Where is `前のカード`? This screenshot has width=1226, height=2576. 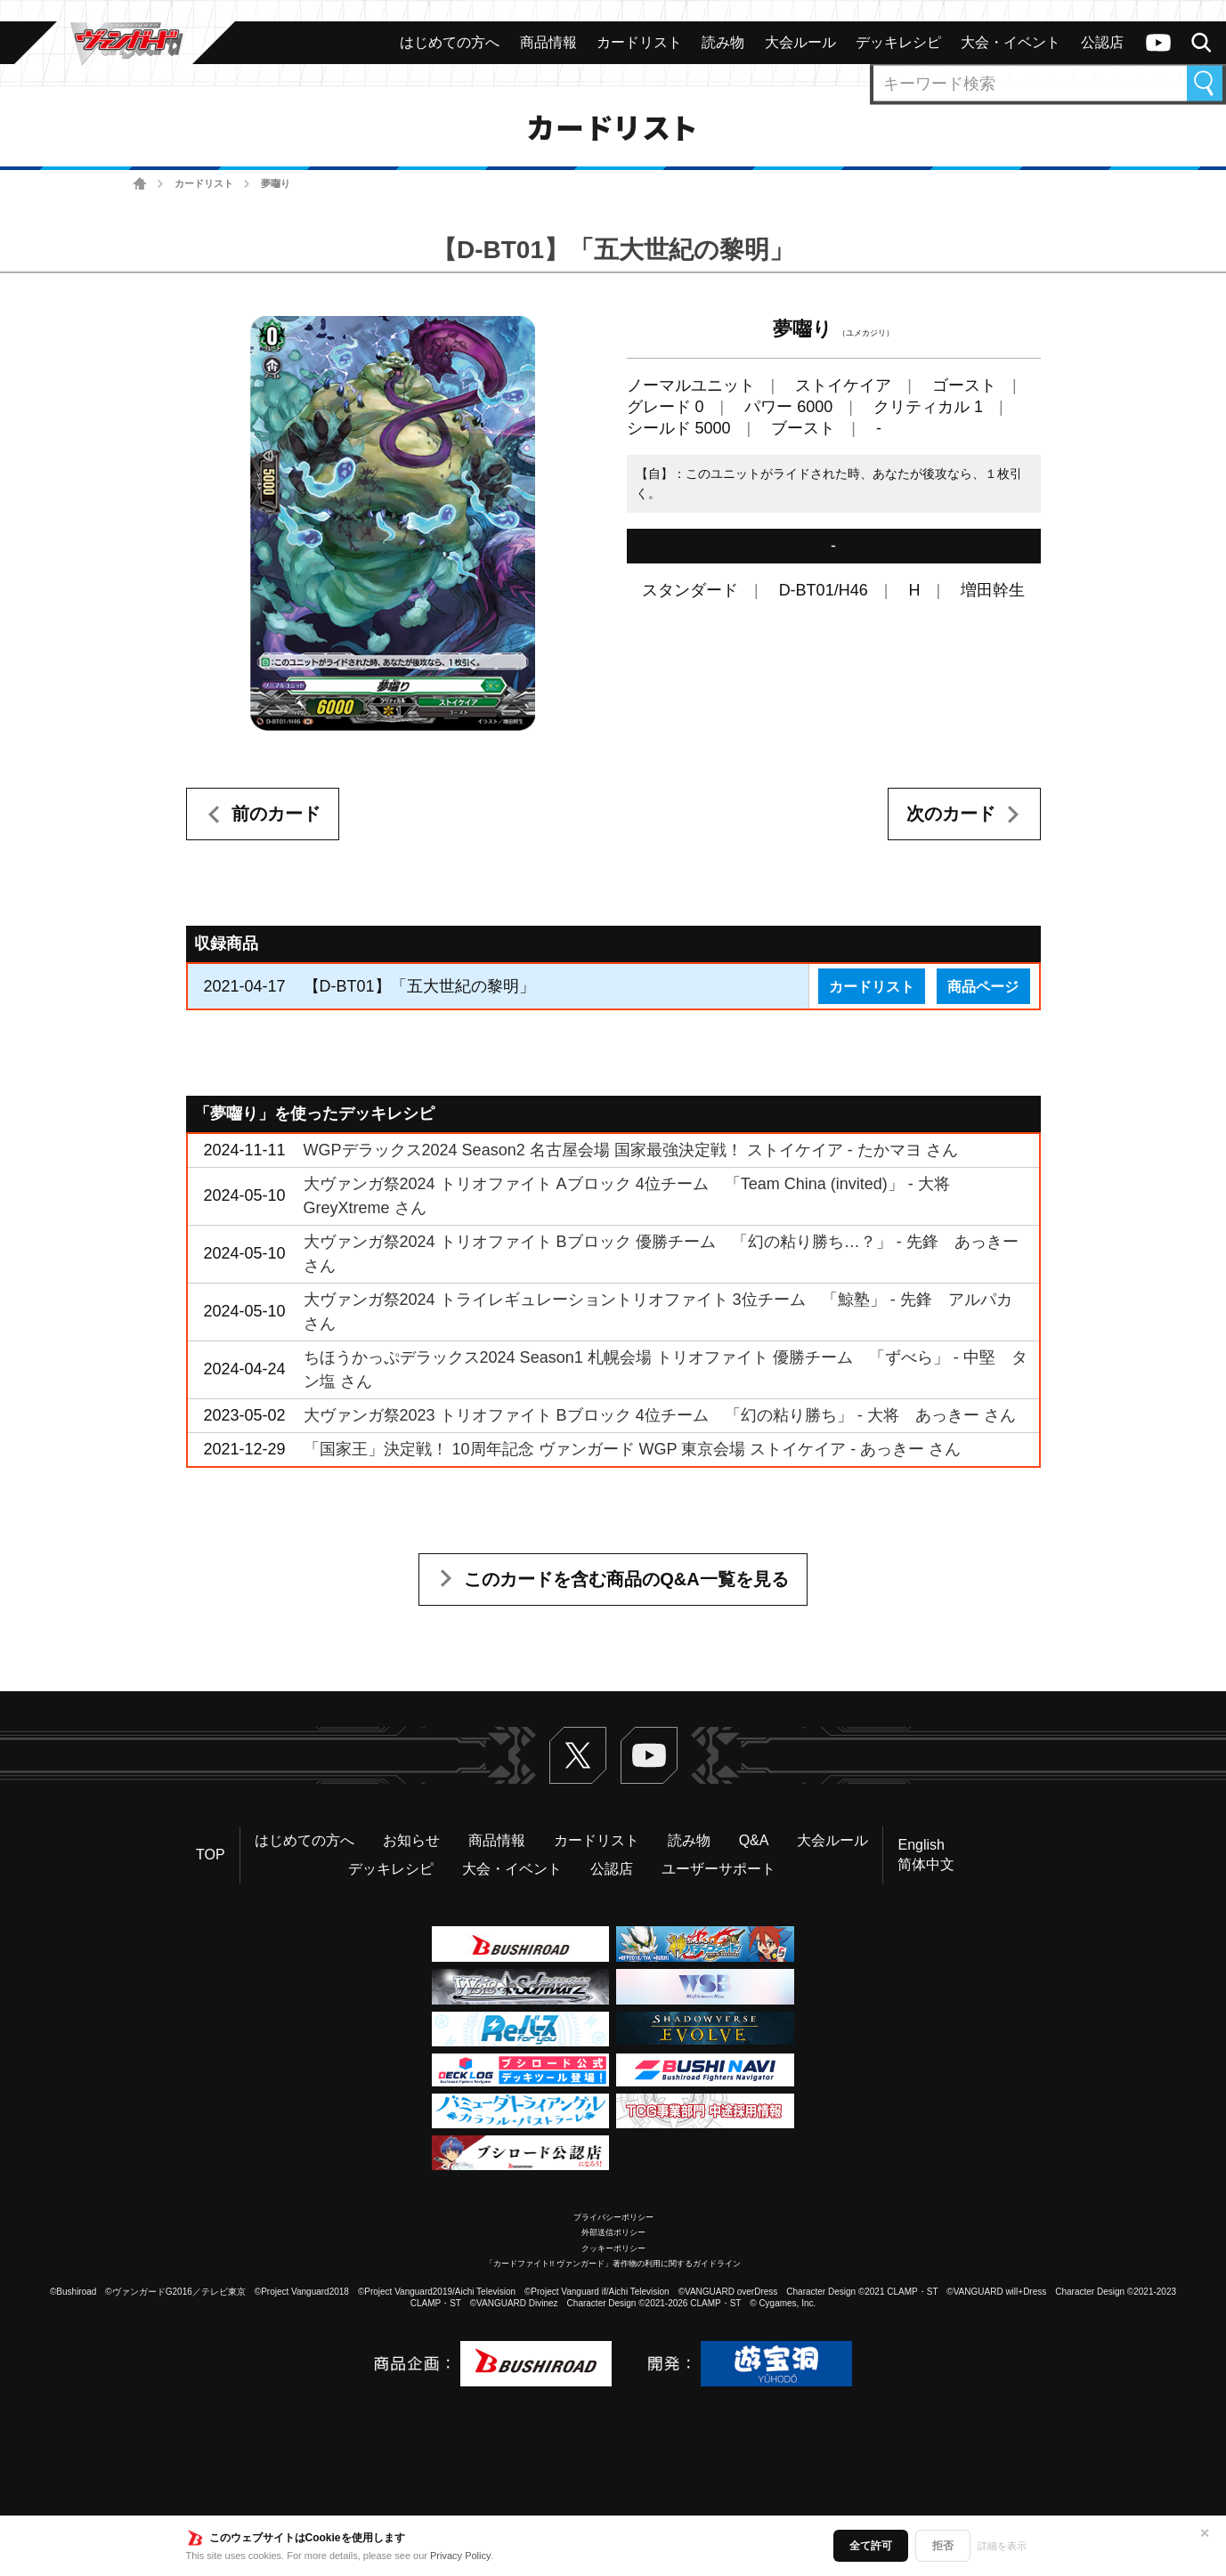
前のカード is located at coordinates (276, 813).